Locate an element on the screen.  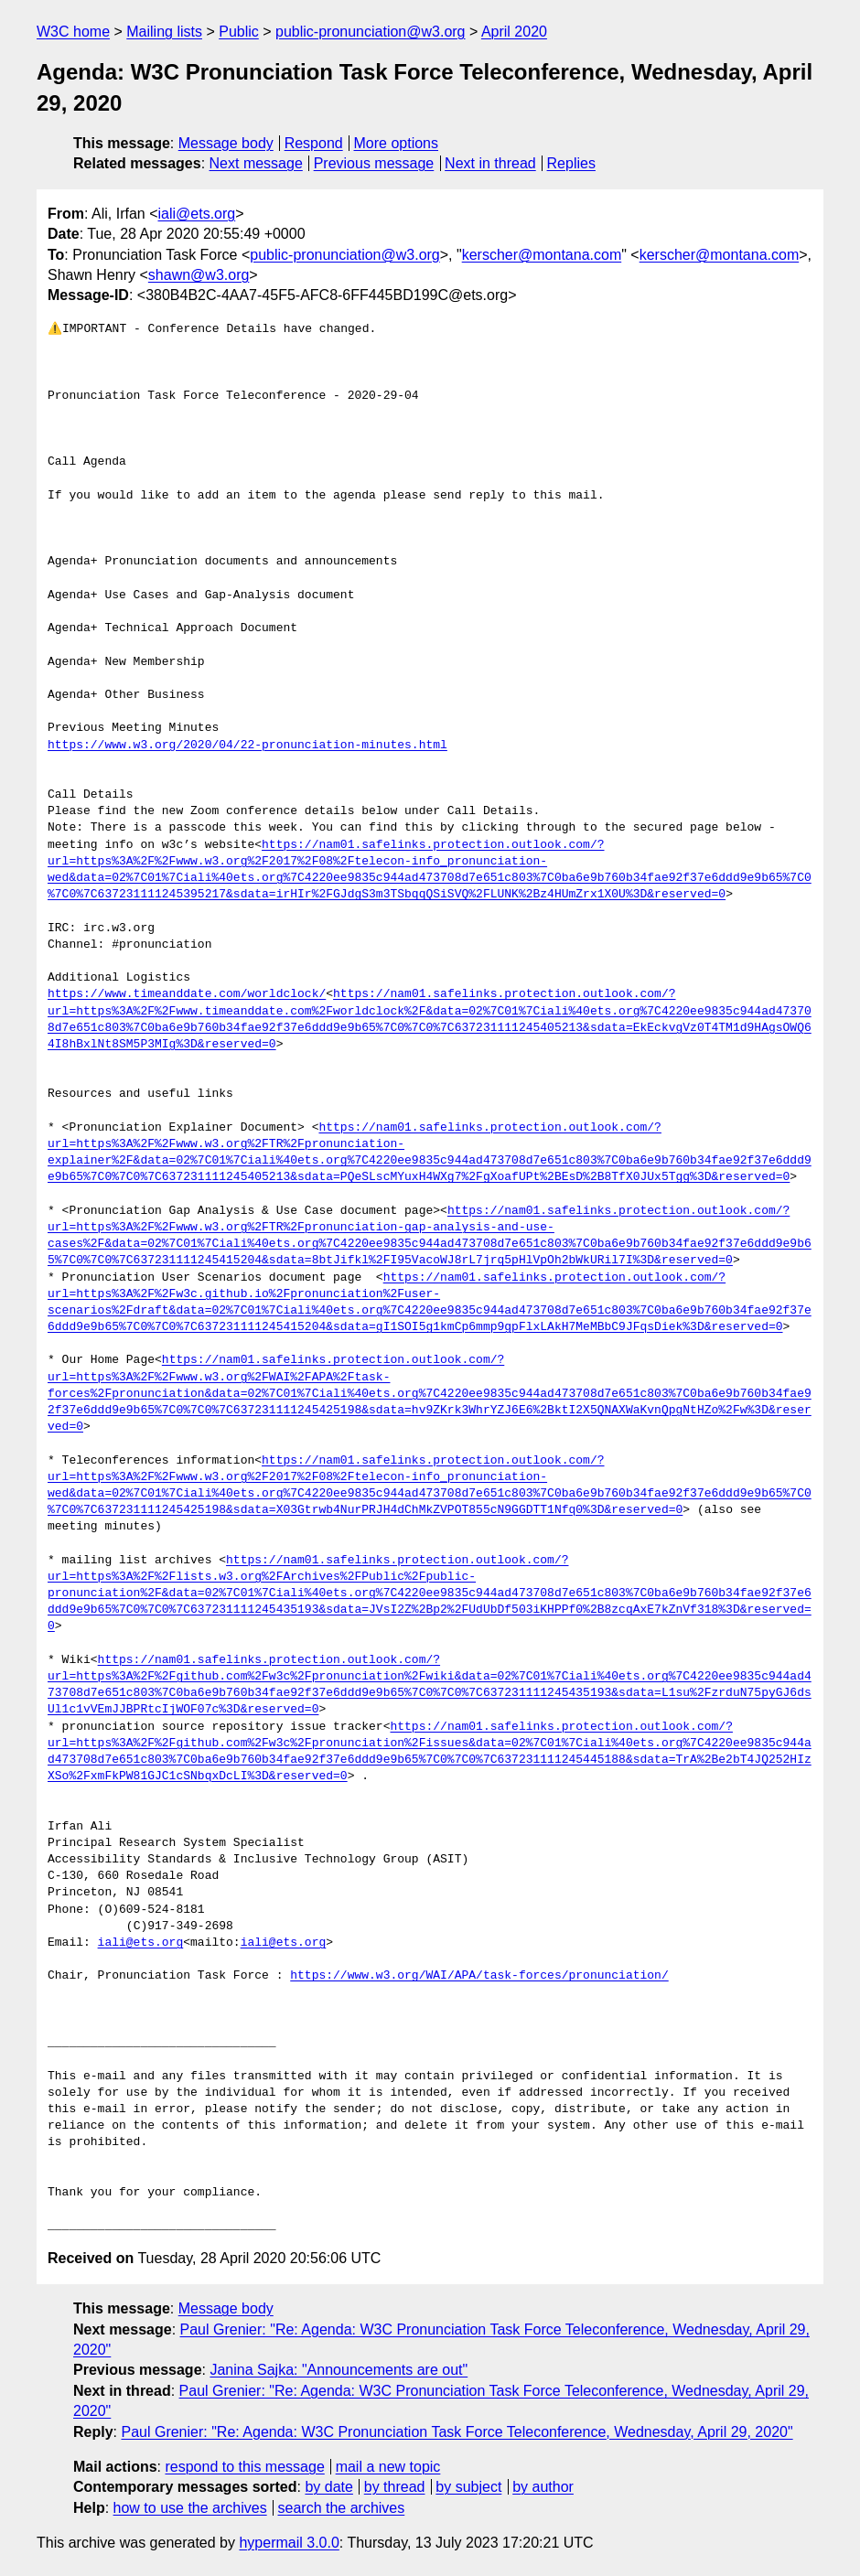
W3C home is located at coordinates (73, 31).